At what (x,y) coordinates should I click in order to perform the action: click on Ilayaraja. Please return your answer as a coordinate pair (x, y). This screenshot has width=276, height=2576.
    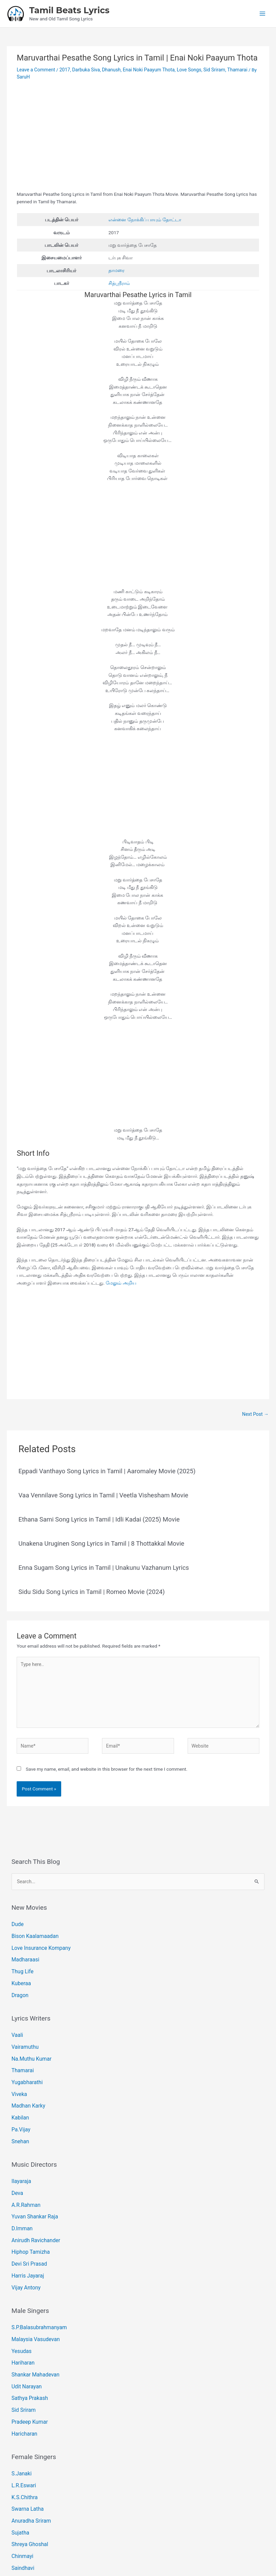
    Looking at the image, I should click on (20, 2153).